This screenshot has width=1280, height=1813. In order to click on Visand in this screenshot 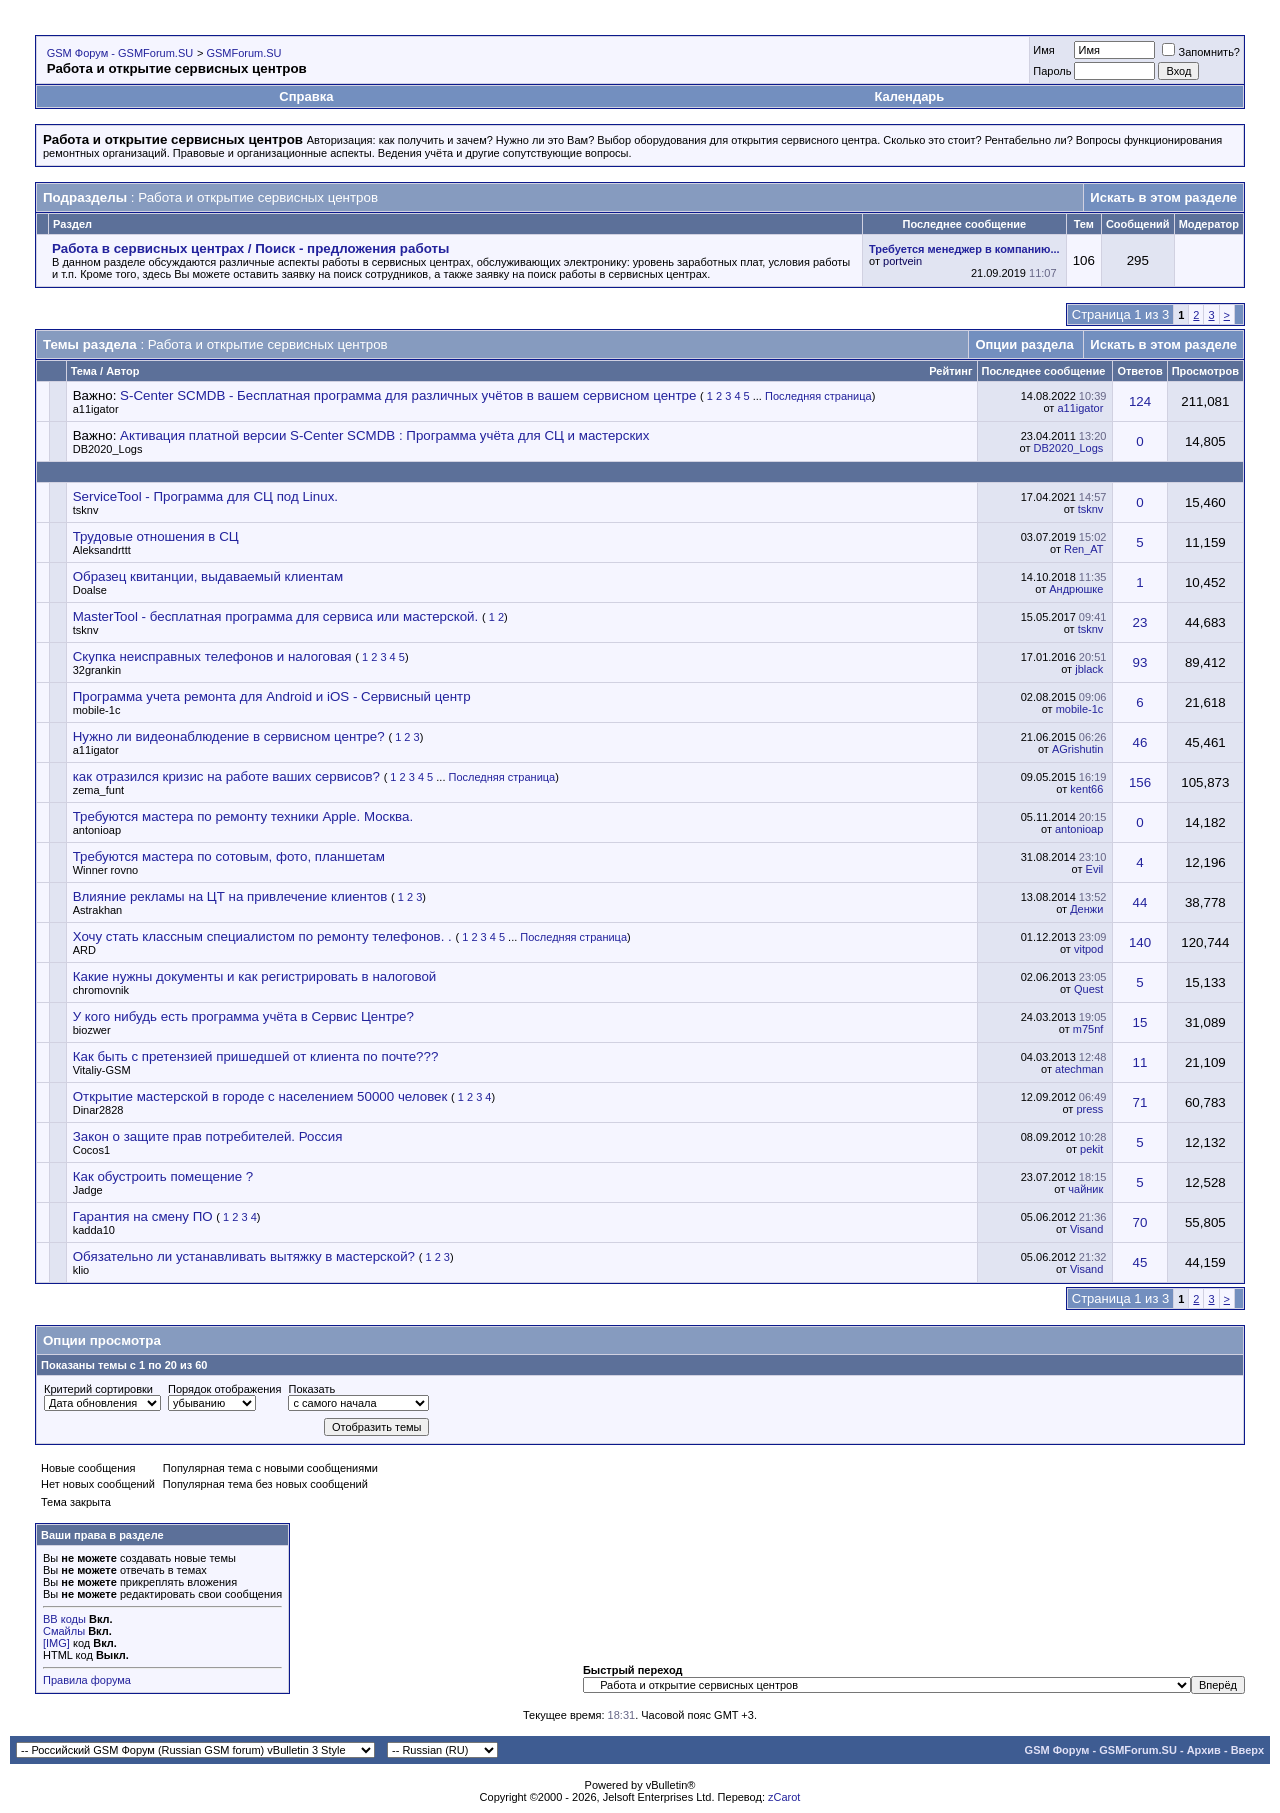, I will do `click(1086, 1229)`.